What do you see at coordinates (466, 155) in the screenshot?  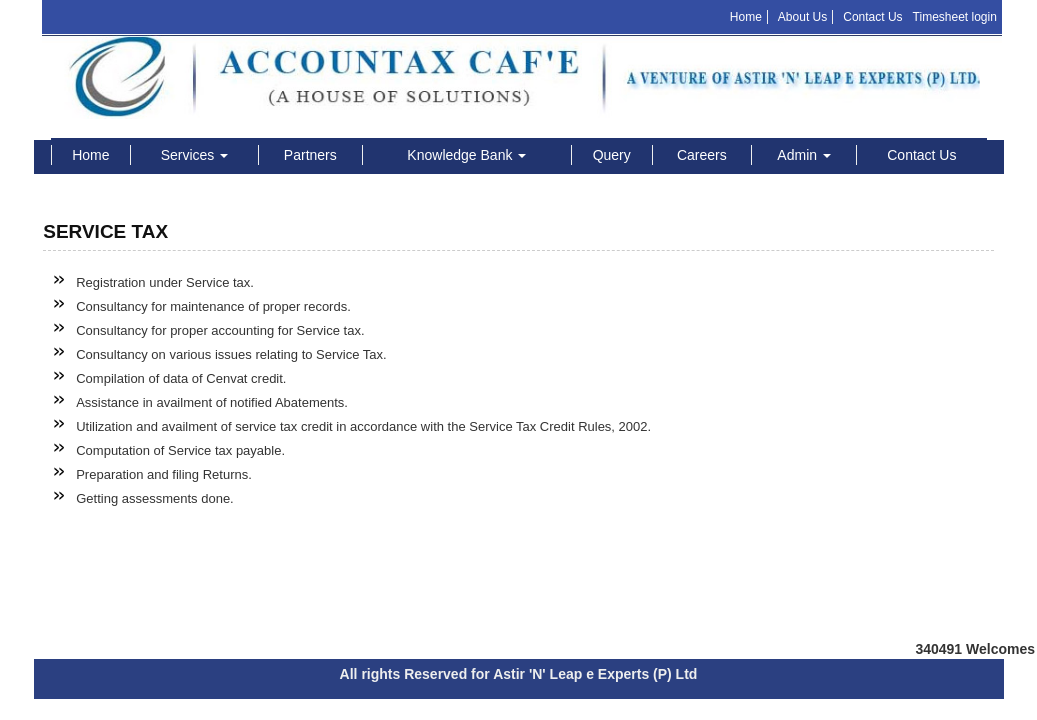 I see `Knowledge Bank` at bounding box center [466, 155].